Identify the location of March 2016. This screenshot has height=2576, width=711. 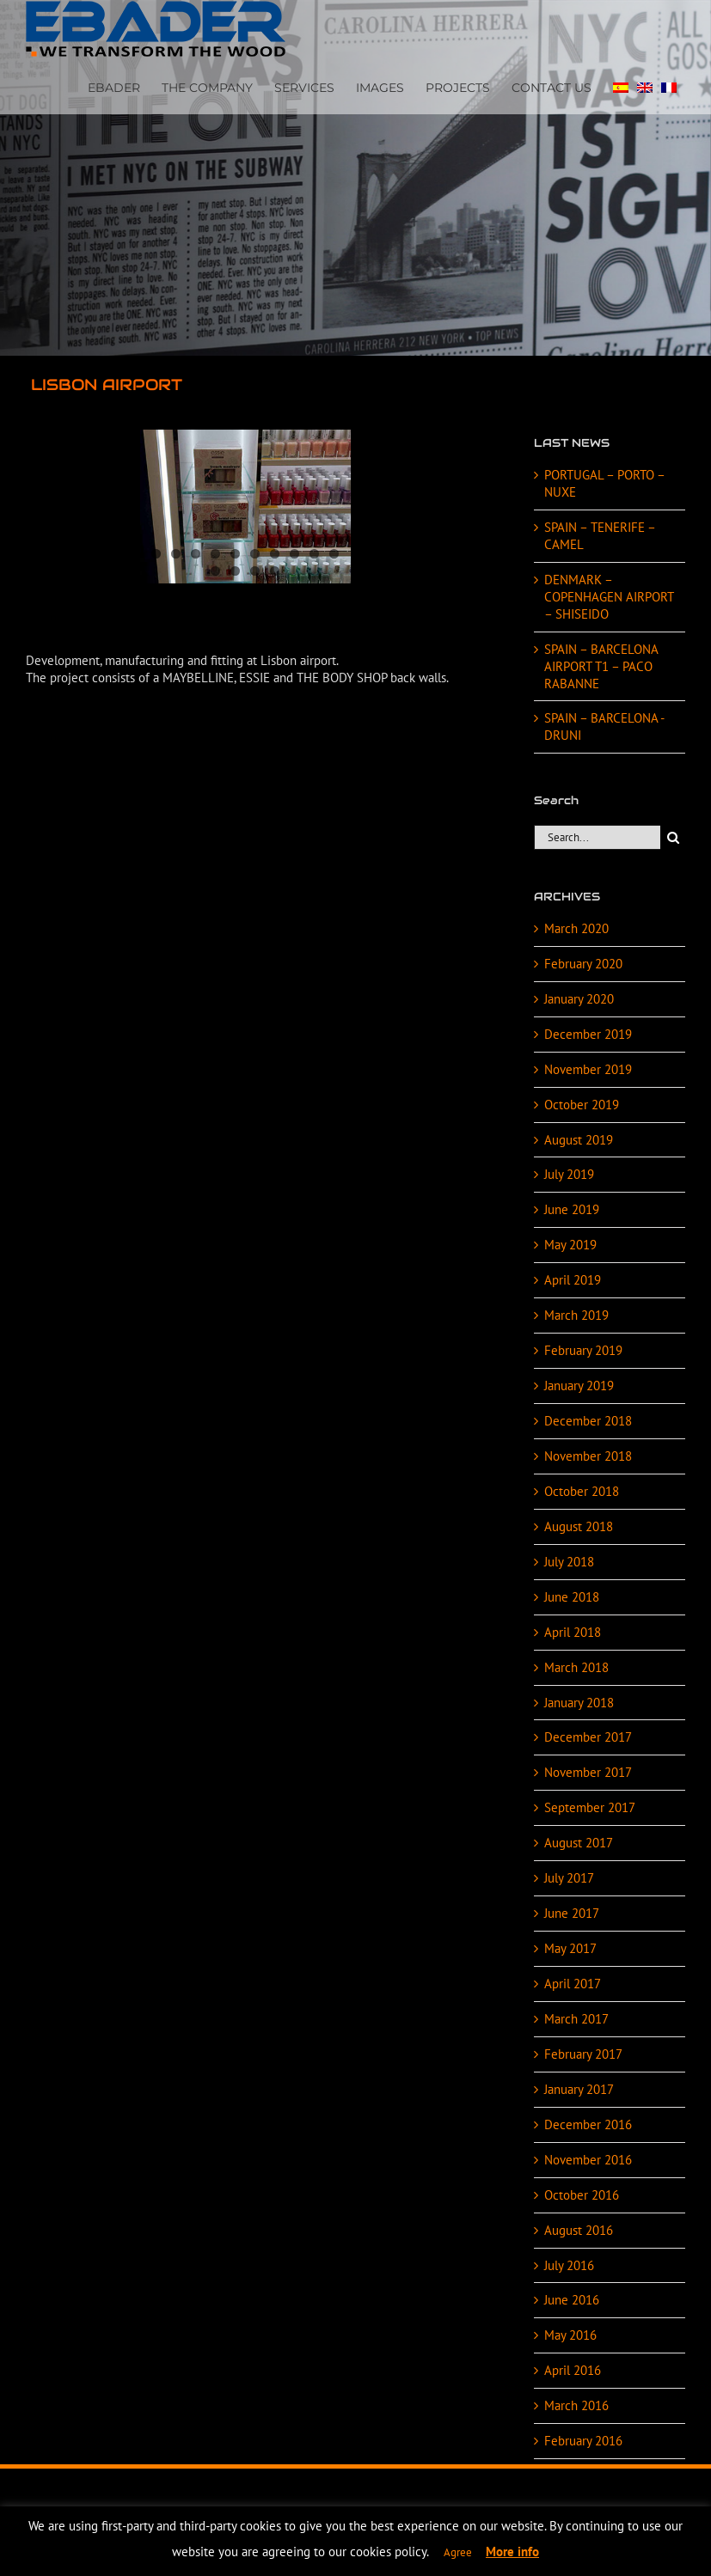
(576, 2405).